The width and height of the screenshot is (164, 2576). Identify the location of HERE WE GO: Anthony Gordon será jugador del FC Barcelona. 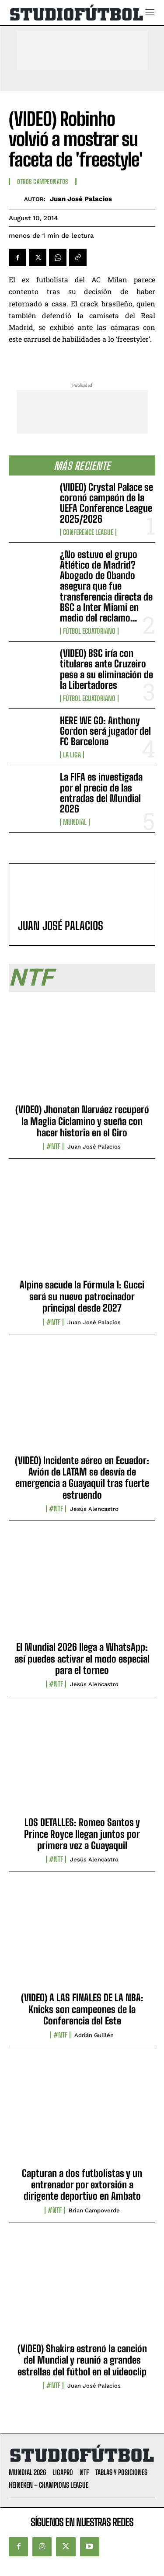
(105, 731).